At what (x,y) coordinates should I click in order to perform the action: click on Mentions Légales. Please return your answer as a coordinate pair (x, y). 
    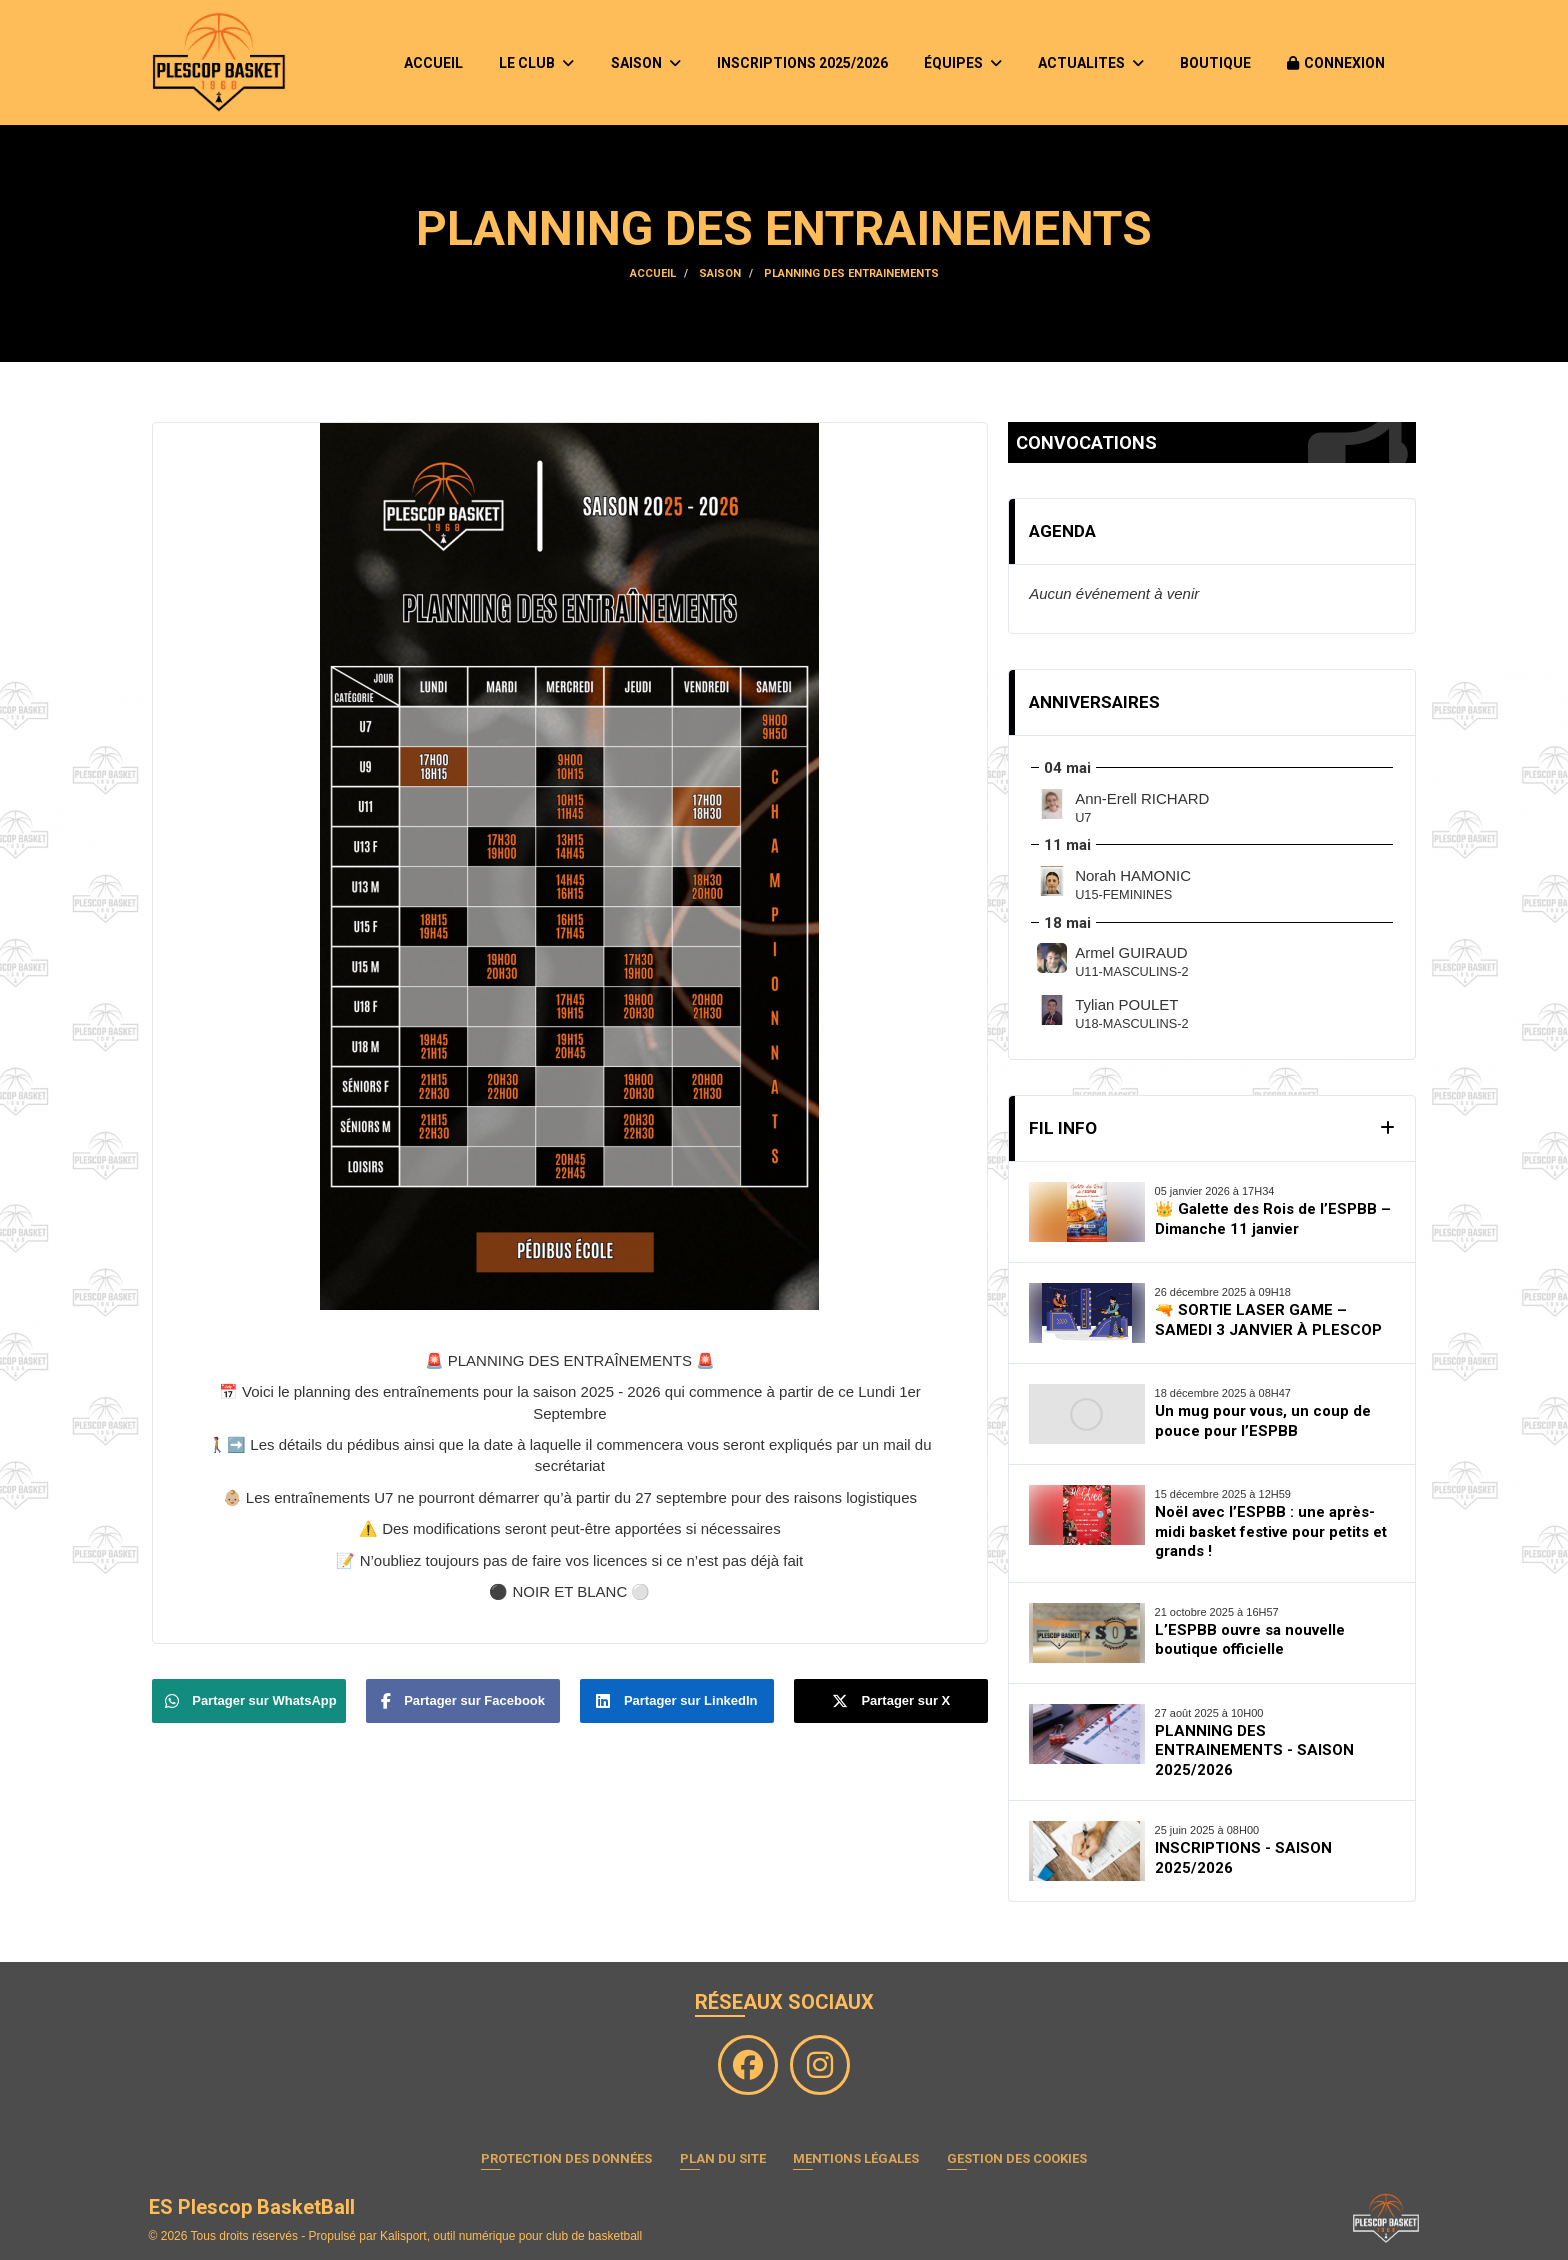
    Looking at the image, I should click on (856, 2158).